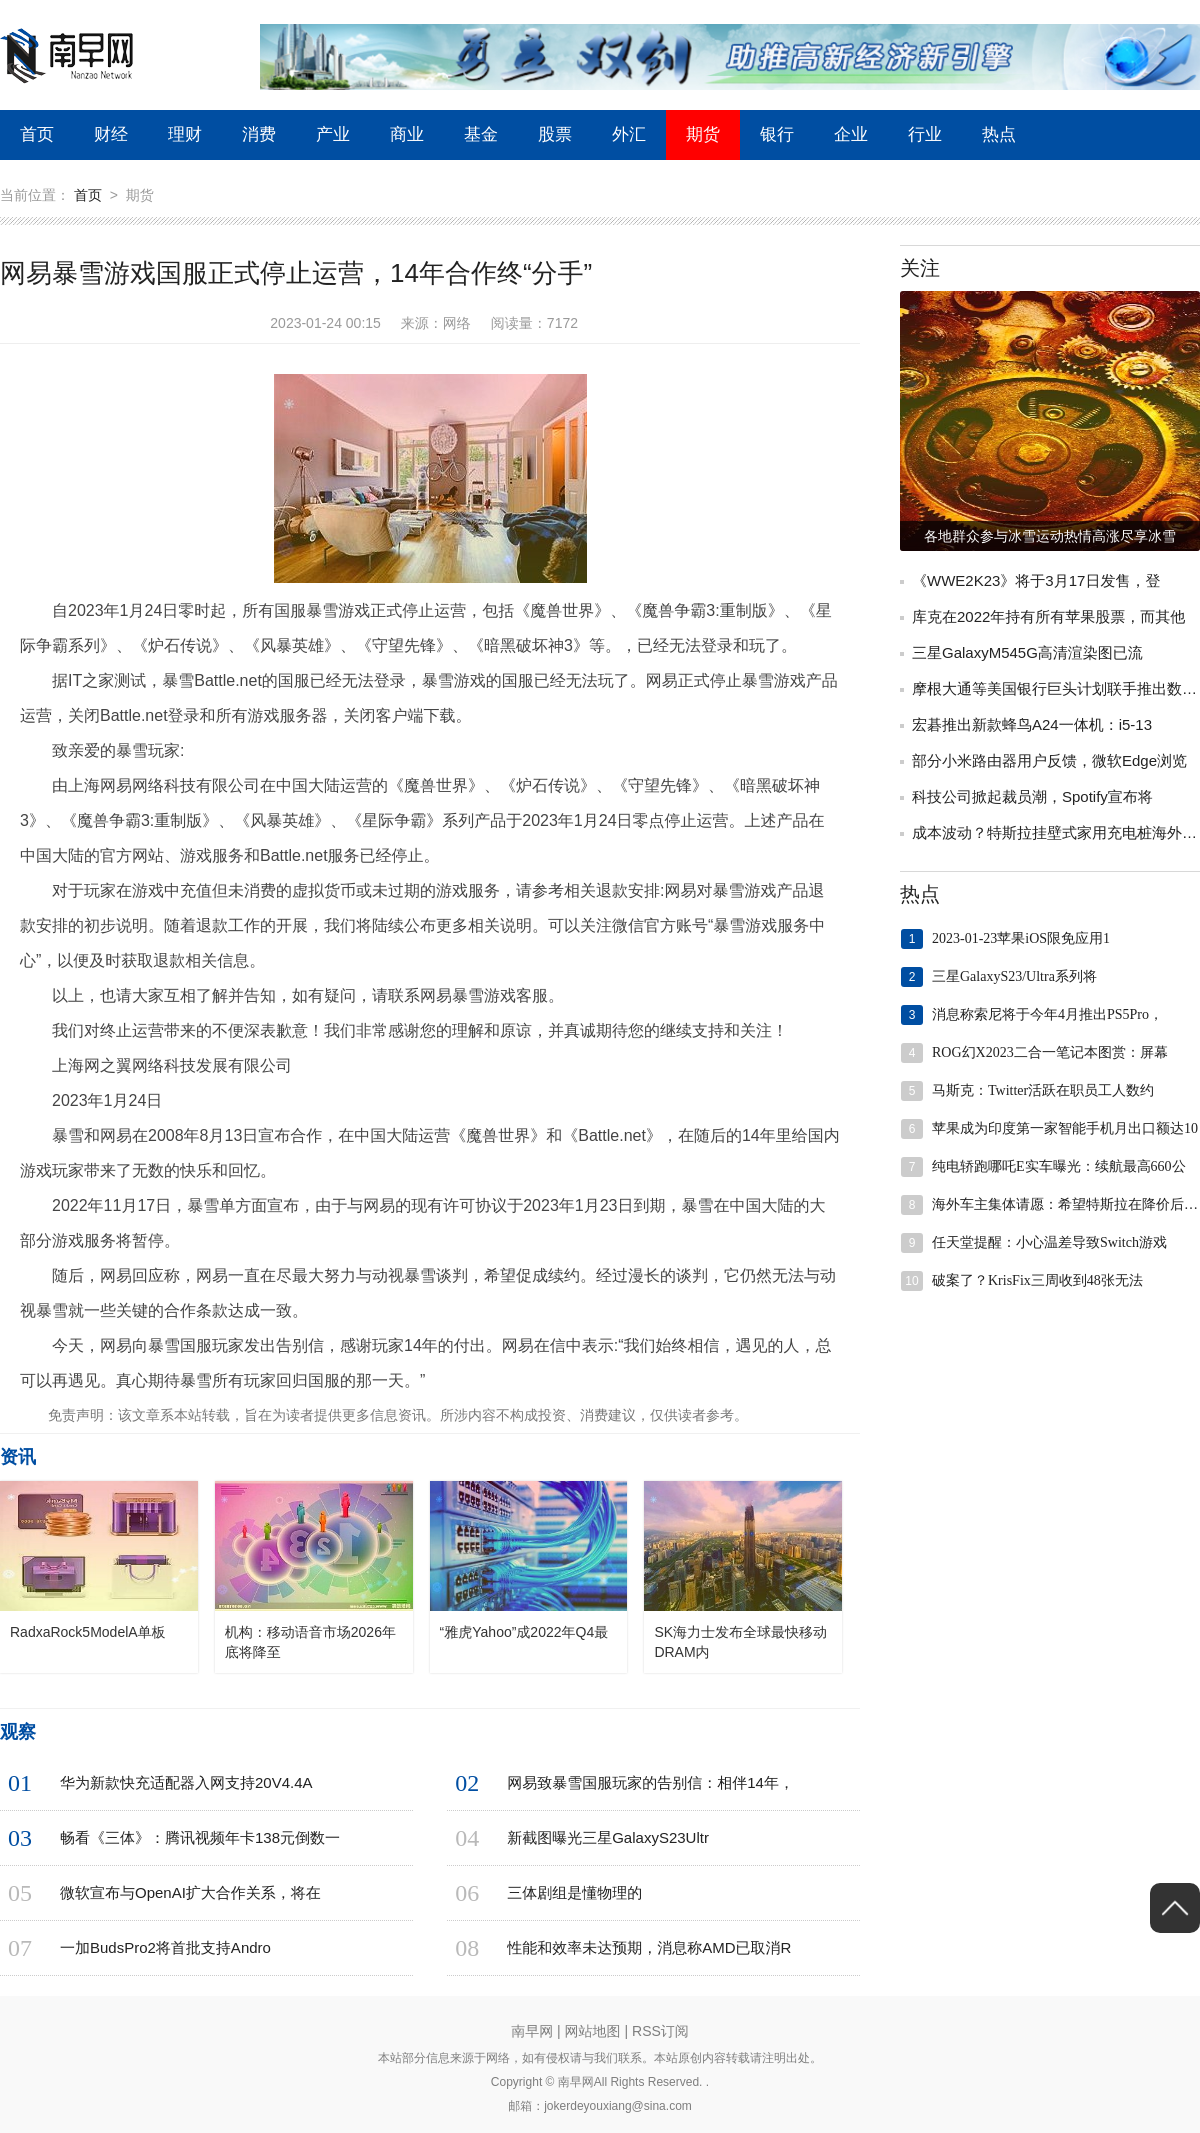 Image resolution: width=1200 pixels, height=2133 pixels. What do you see at coordinates (1048, 616) in the screenshot?
I see `库克在2022年持有所有苹果股票，而其他` at bounding box center [1048, 616].